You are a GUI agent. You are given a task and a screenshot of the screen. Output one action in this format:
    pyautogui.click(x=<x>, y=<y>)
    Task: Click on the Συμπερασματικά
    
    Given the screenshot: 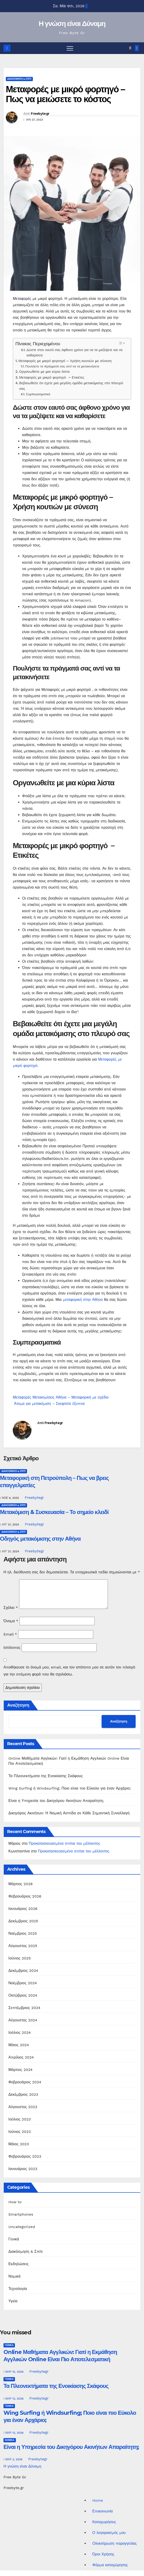 What is the action you would take?
    pyautogui.click(x=38, y=394)
    